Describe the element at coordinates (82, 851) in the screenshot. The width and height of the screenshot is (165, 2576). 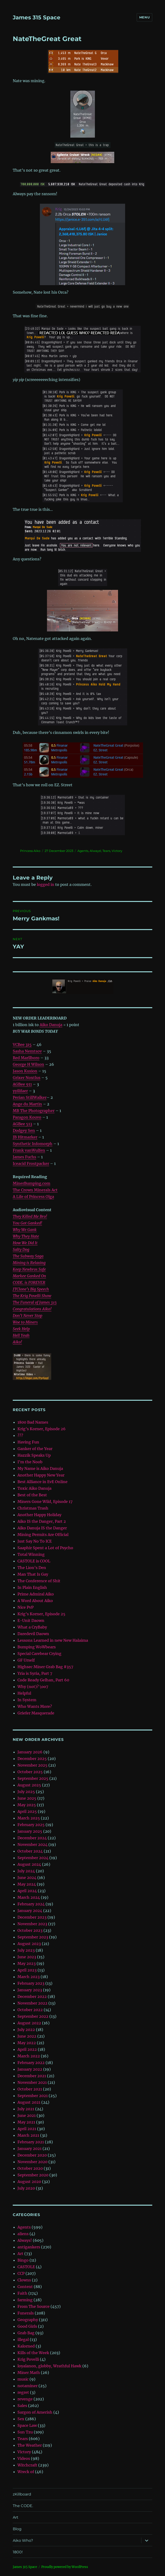
I see `Agents` at that location.